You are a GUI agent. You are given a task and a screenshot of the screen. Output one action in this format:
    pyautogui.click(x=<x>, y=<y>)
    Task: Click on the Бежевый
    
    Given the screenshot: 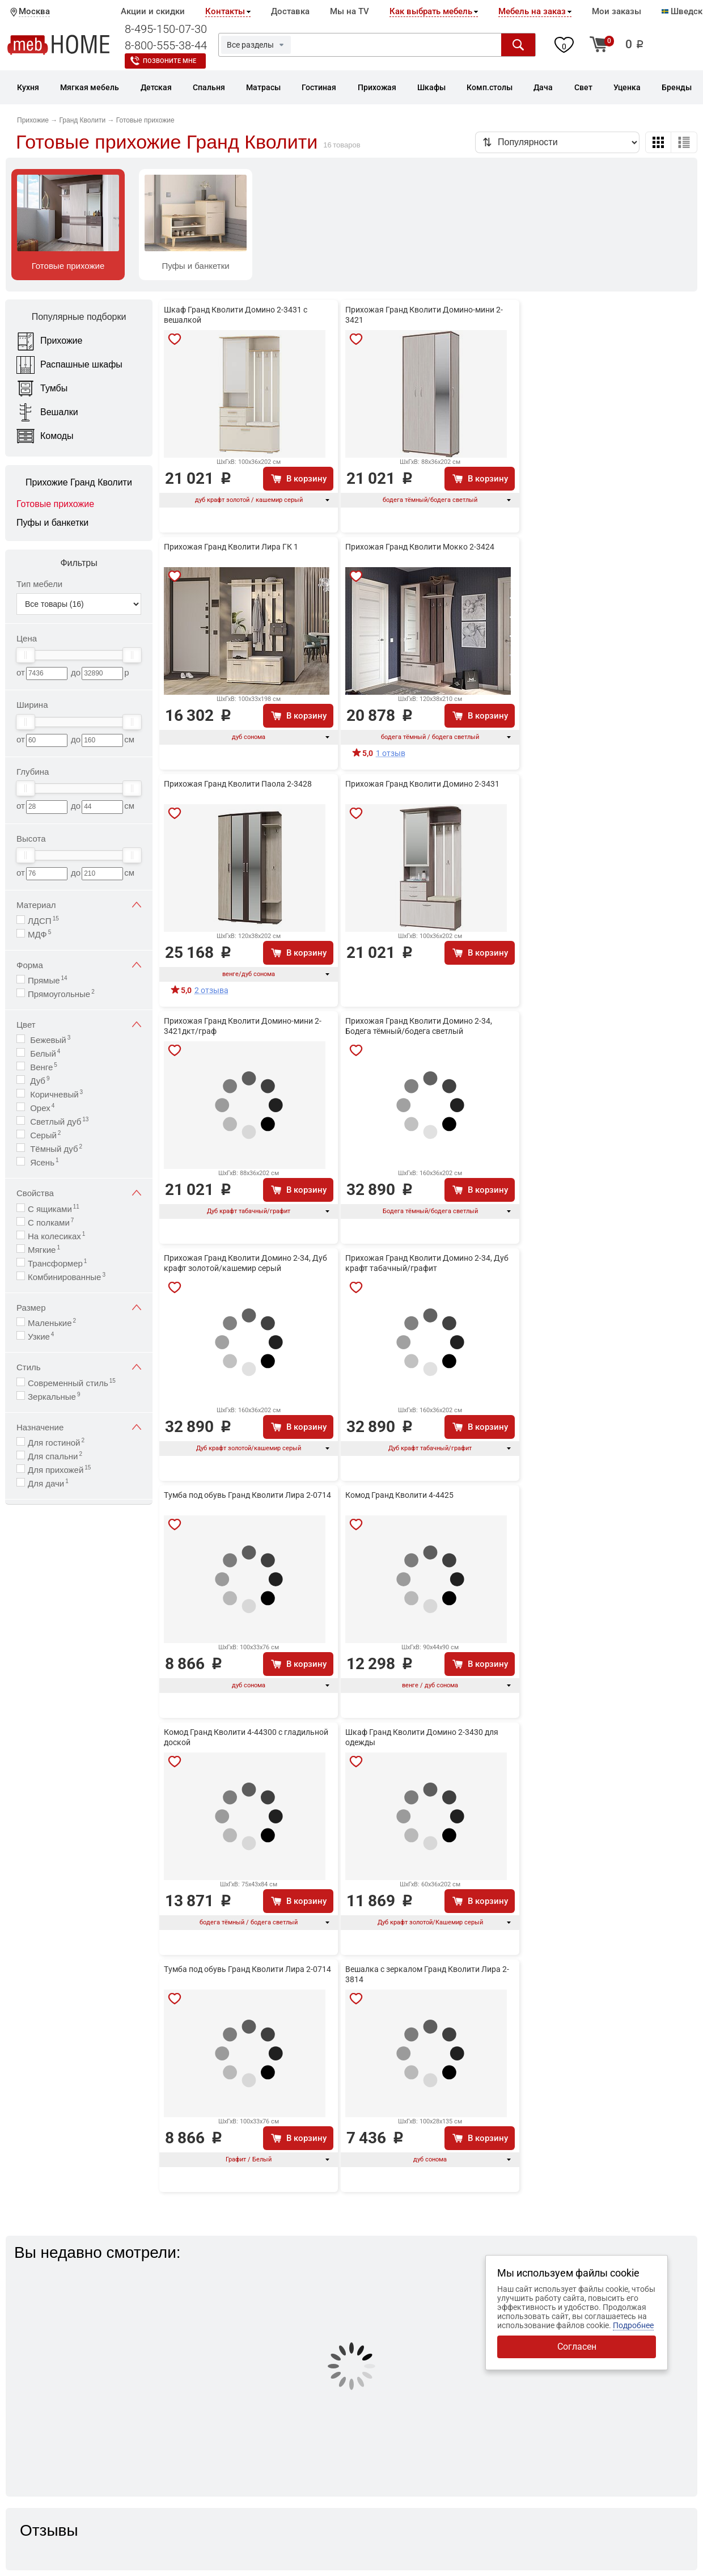 What is the action you would take?
    pyautogui.click(x=49, y=1039)
    